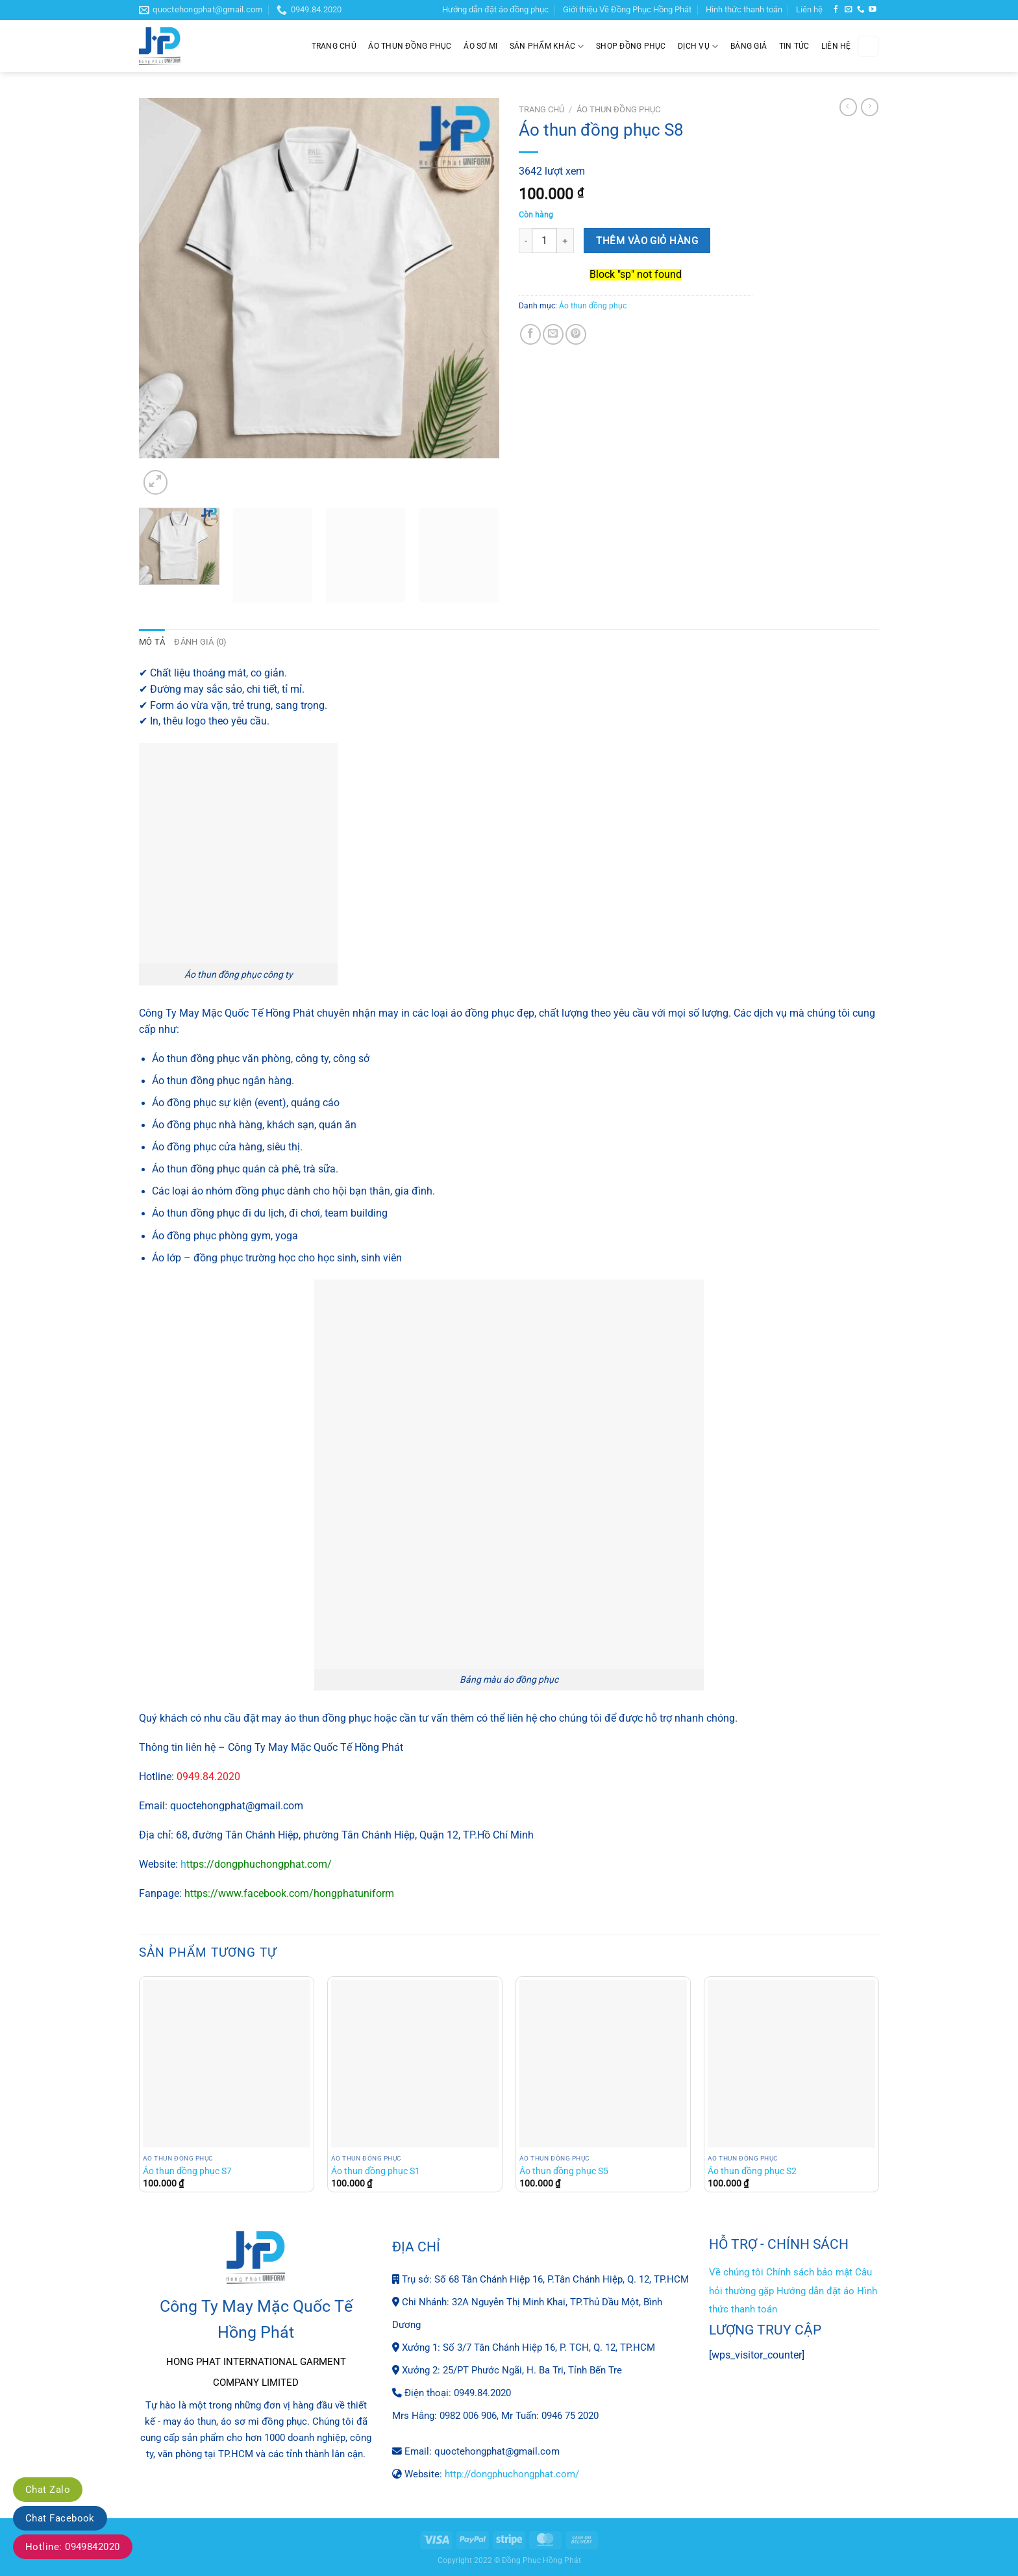 Image resolution: width=1018 pixels, height=2576 pixels. Describe the element at coordinates (809, 2271) in the screenshot. I see `Chính sách bảo mật` at that location.